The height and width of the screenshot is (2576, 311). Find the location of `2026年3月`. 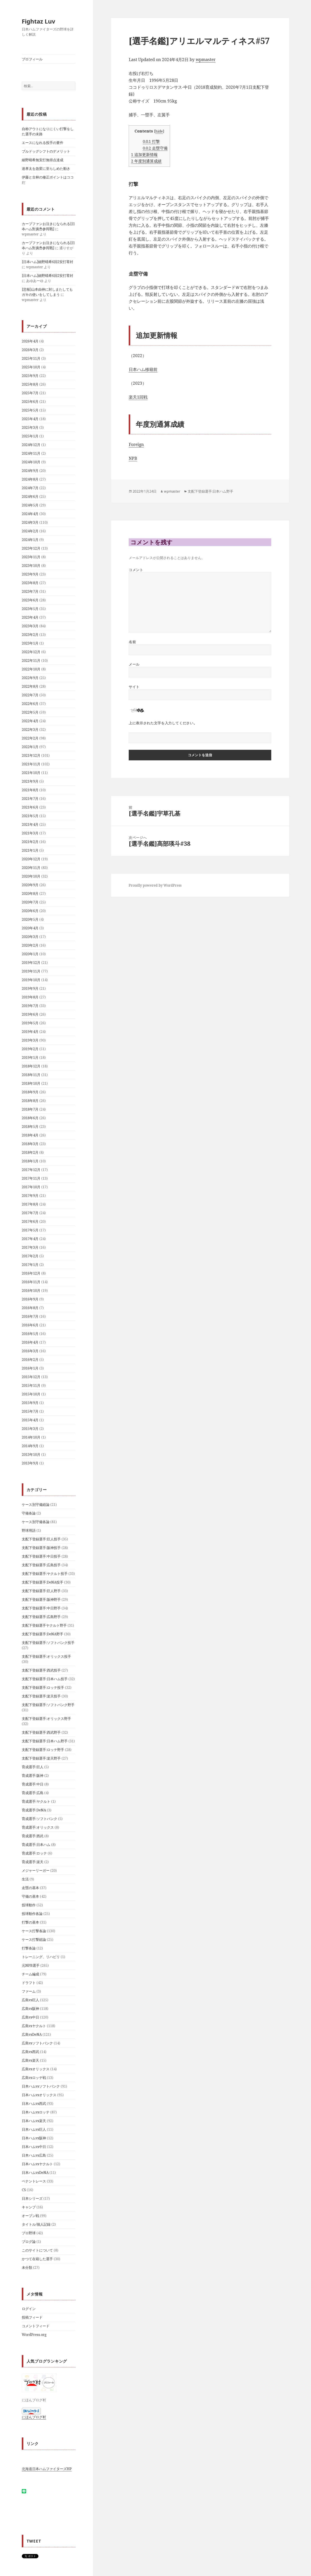

2026年3月 is located at coordinates (30, 349).